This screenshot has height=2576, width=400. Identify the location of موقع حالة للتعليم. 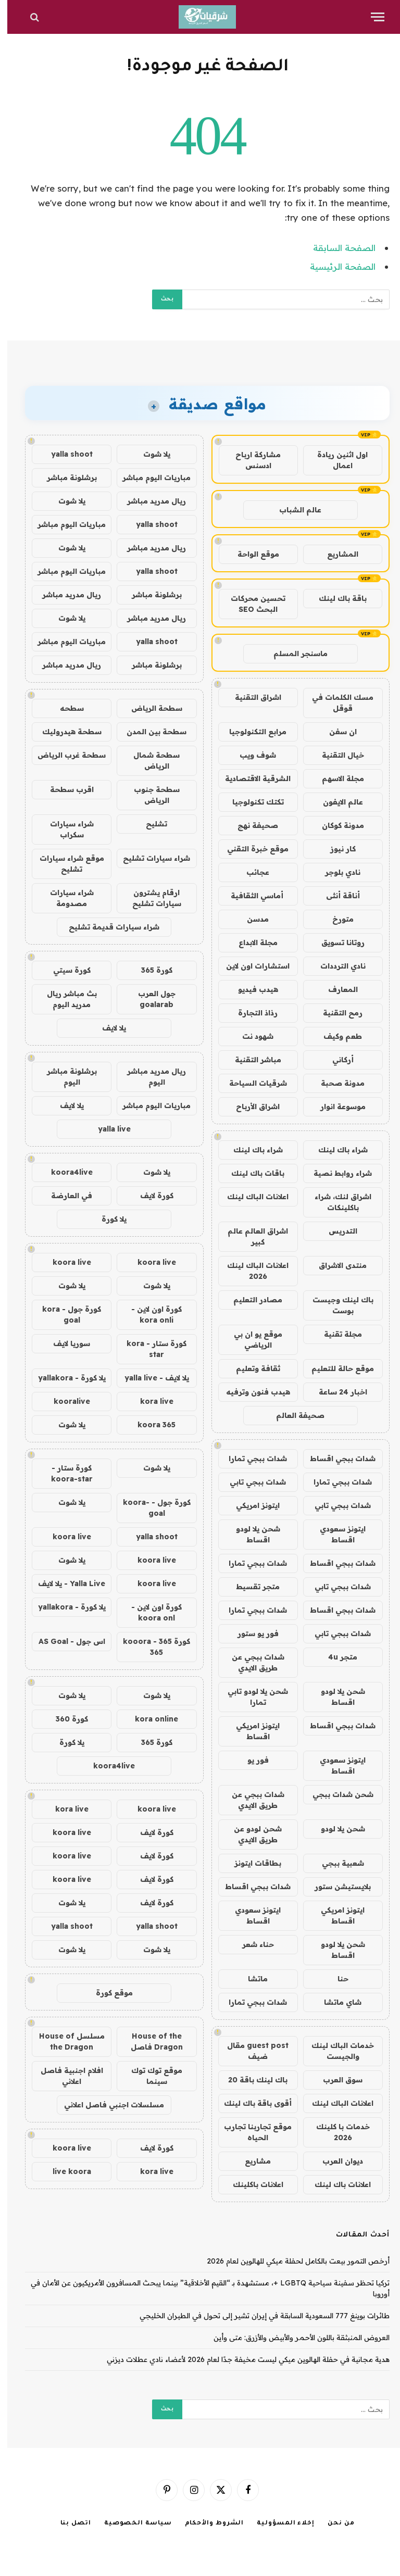
(335, 1368).